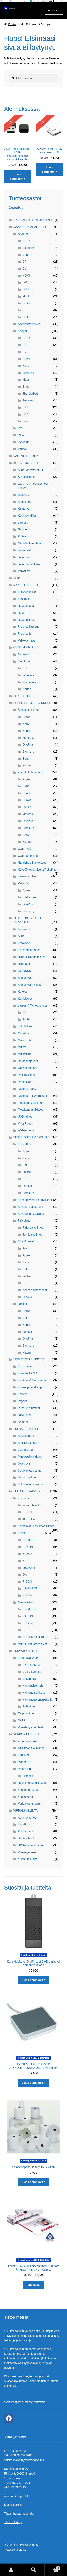  What do you see at coordinates (26, 730) in the screenshot?
I see `Honor` at bounding box center [26, 730].